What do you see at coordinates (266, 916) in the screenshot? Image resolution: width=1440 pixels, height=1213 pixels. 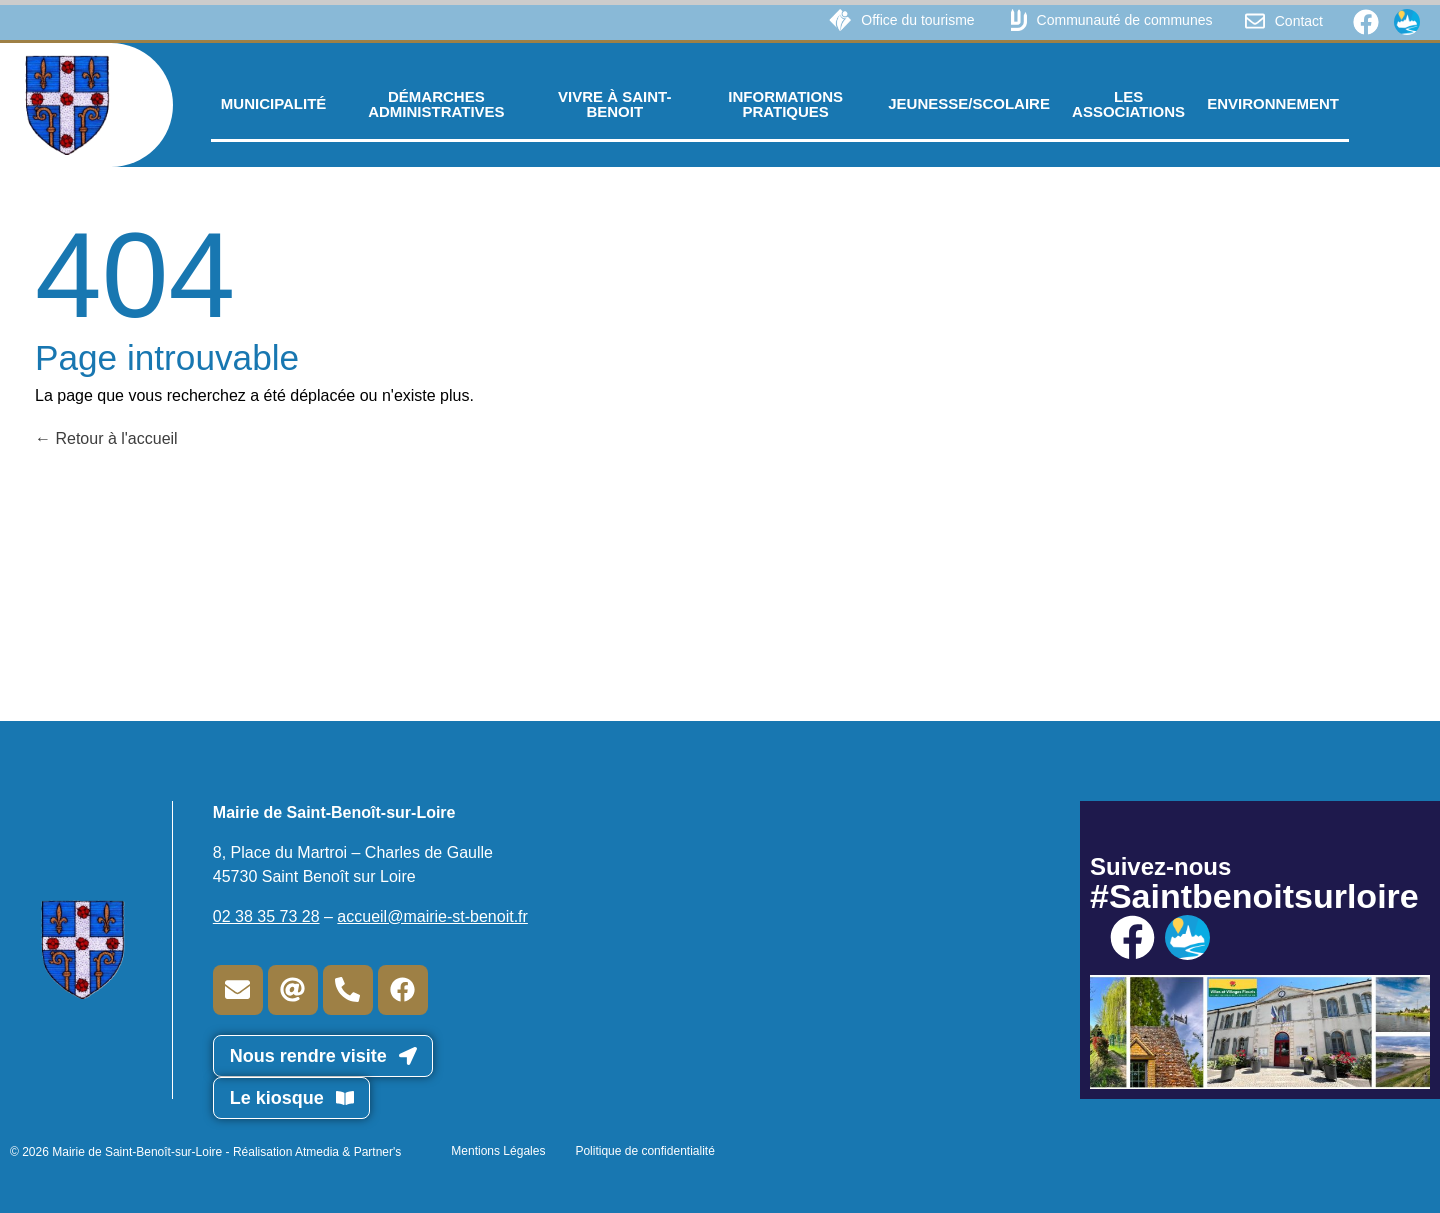 I see `02 38 35 73 28` at bounding box center [266, 916].